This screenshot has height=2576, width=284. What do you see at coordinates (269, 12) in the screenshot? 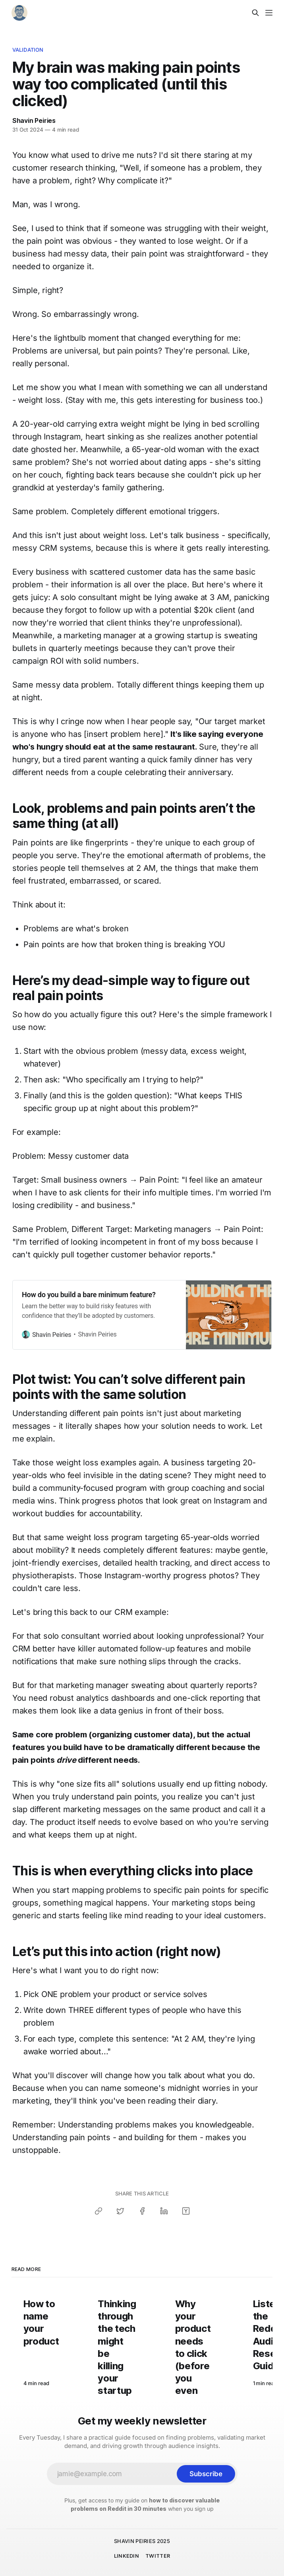
I see `[Menu]` at bounding box center [269, 12].